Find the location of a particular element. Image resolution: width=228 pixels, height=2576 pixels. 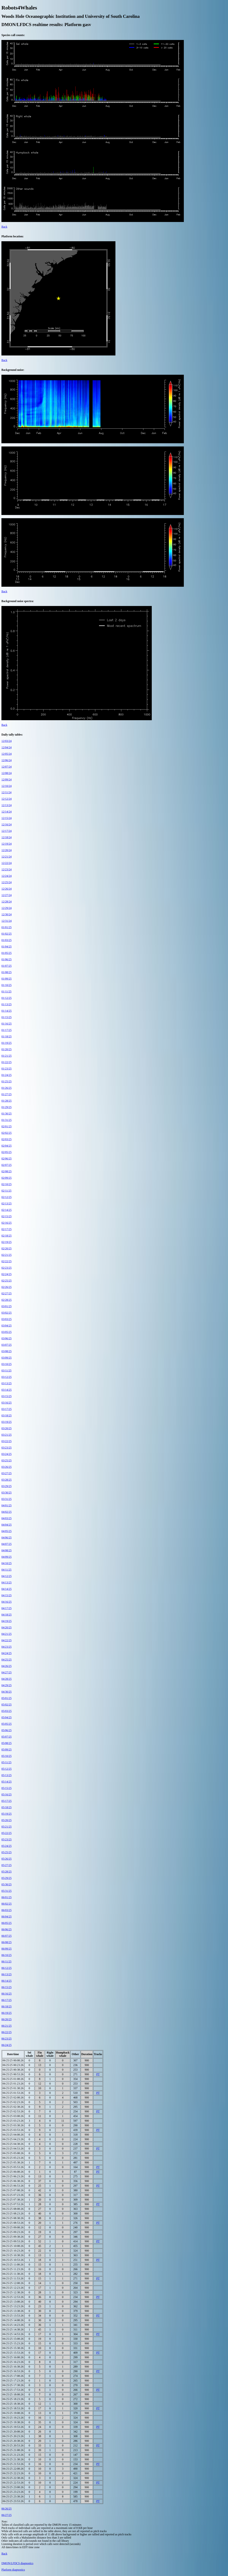

06/25/25 04:08:26 is located at coordinates (13, 2134).